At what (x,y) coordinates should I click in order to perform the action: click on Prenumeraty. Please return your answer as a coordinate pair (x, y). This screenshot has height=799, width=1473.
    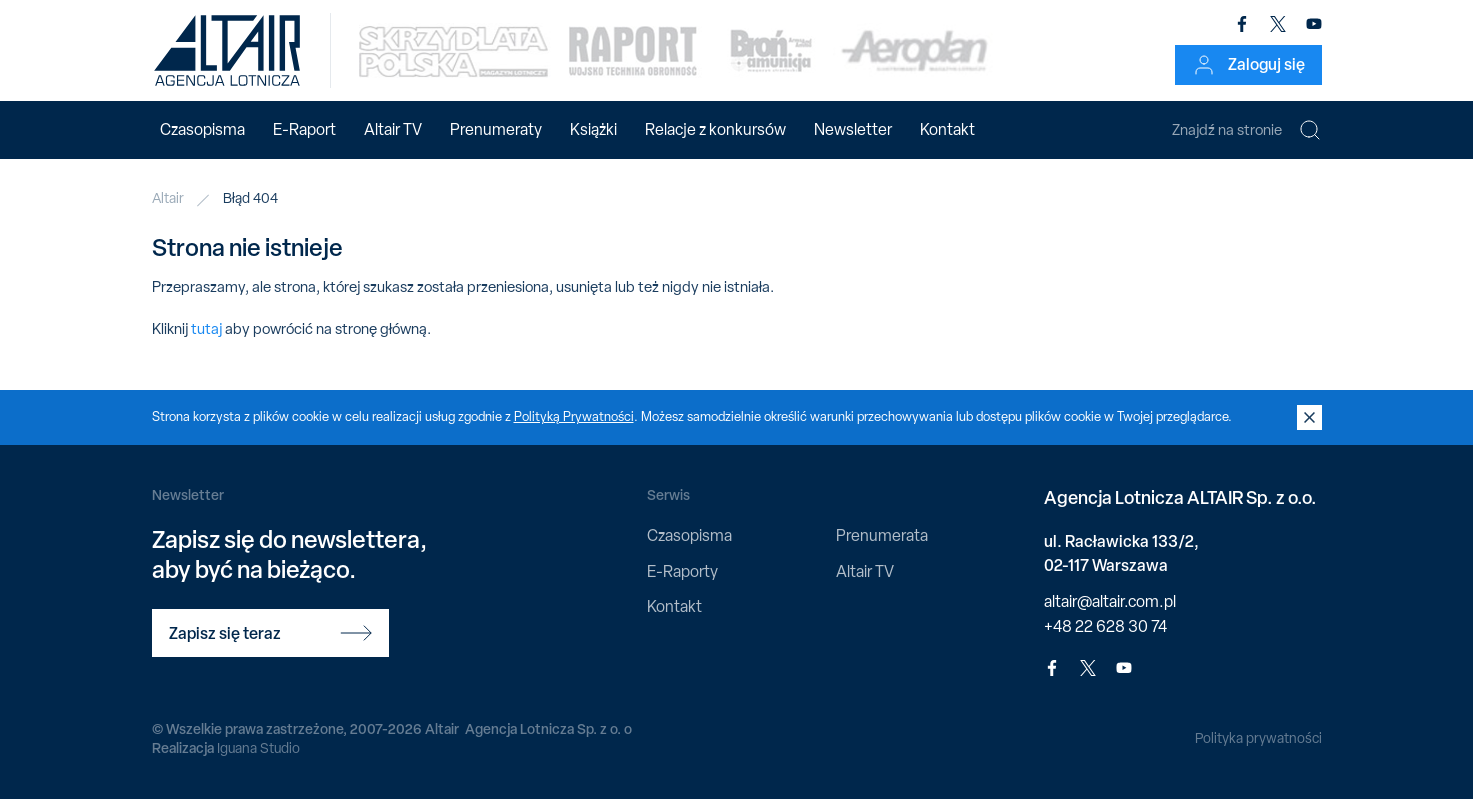
    Looking at the image, I should click on (496, 129).